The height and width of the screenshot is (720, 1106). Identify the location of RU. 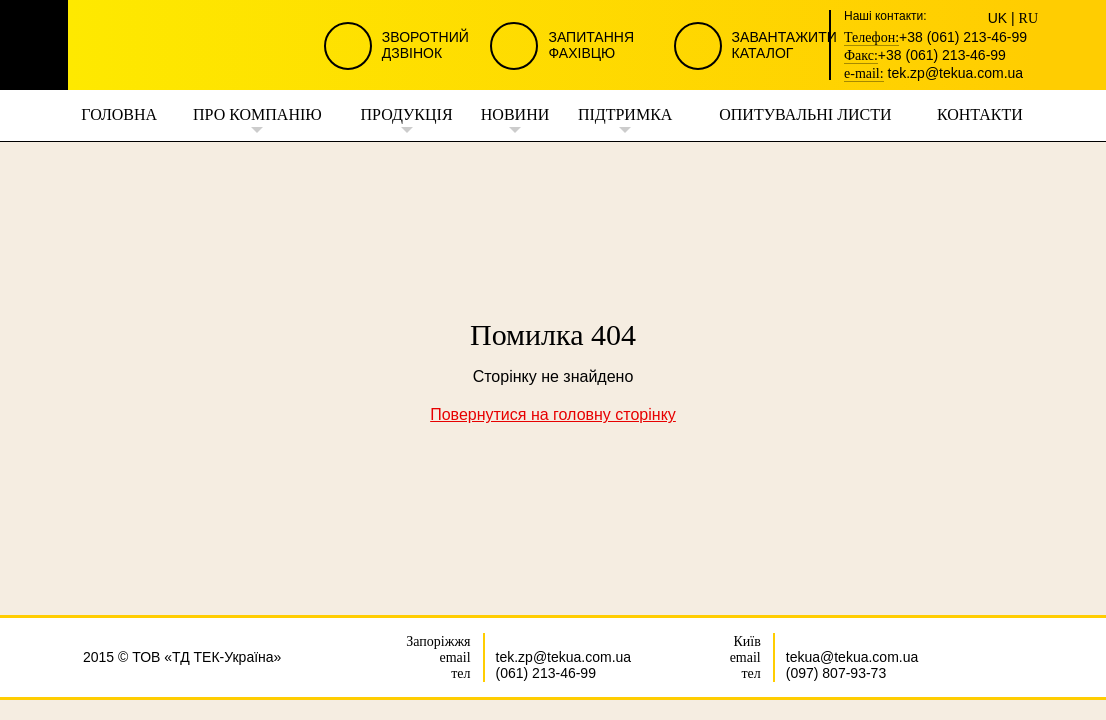
(1028, 19).